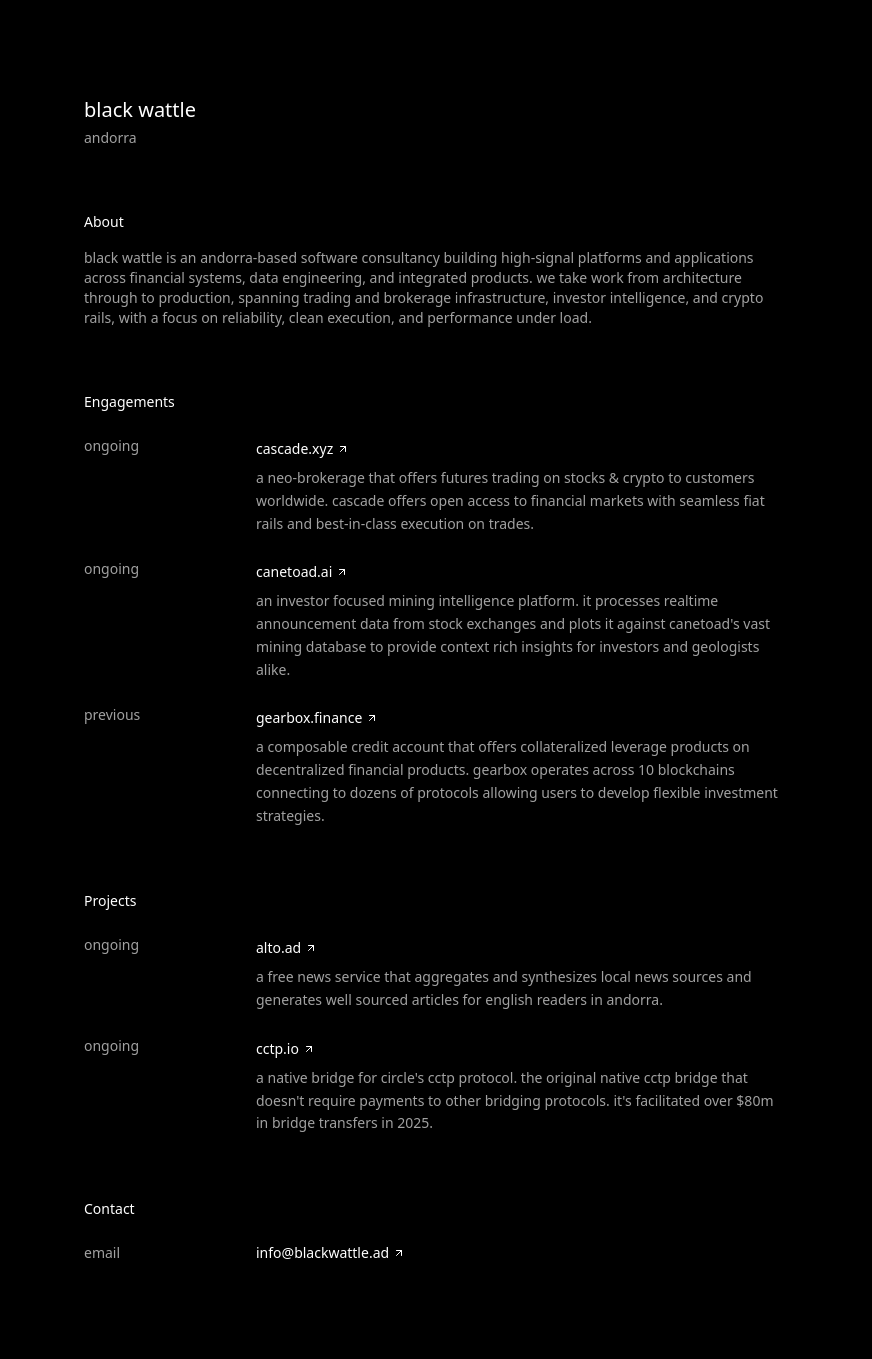  What do you see at coordinates (302, 571) in the screenshot?
I see `canetoad.ai` at bounding box center [302, 571].